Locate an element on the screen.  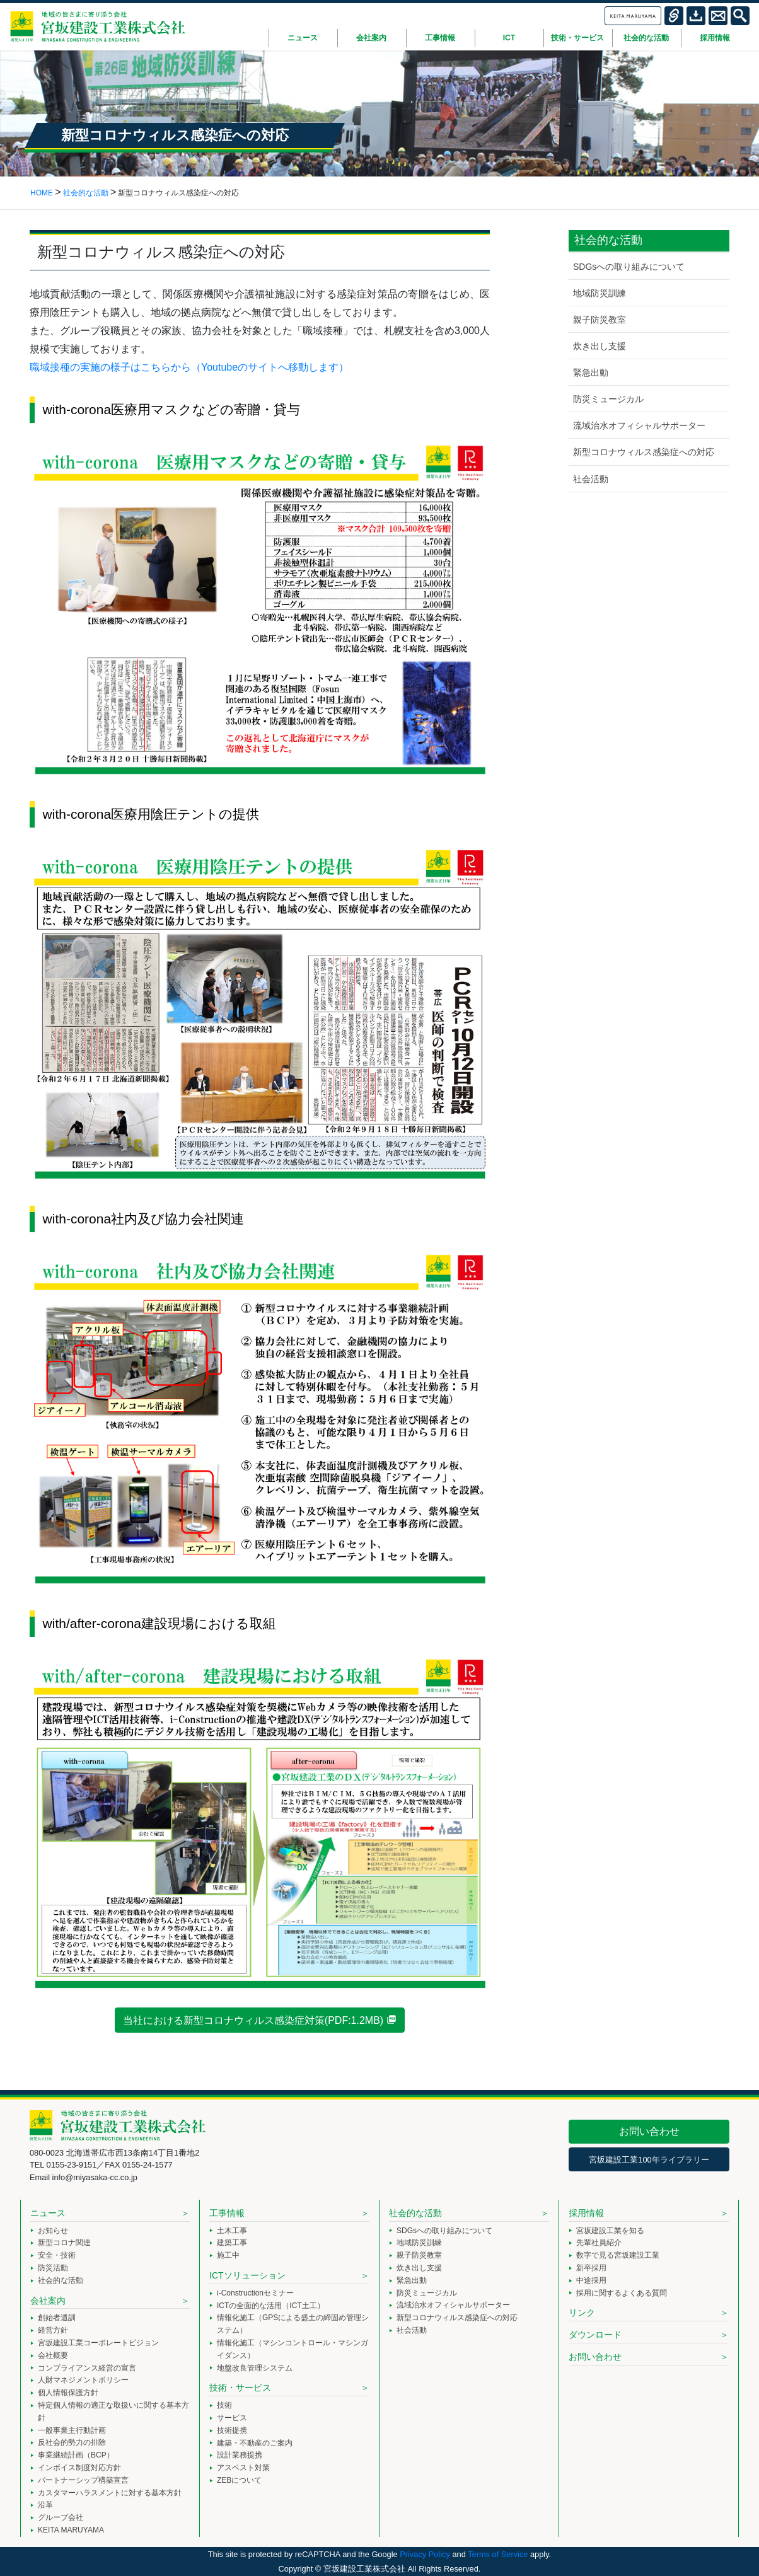
施工中 is located at coordinates (228, 2255).